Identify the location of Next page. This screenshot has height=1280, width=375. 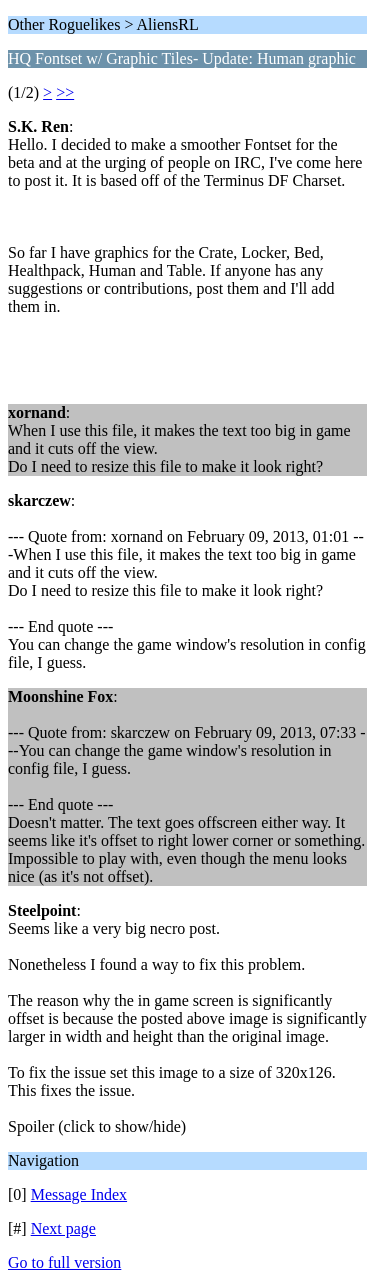
(63, 1228).